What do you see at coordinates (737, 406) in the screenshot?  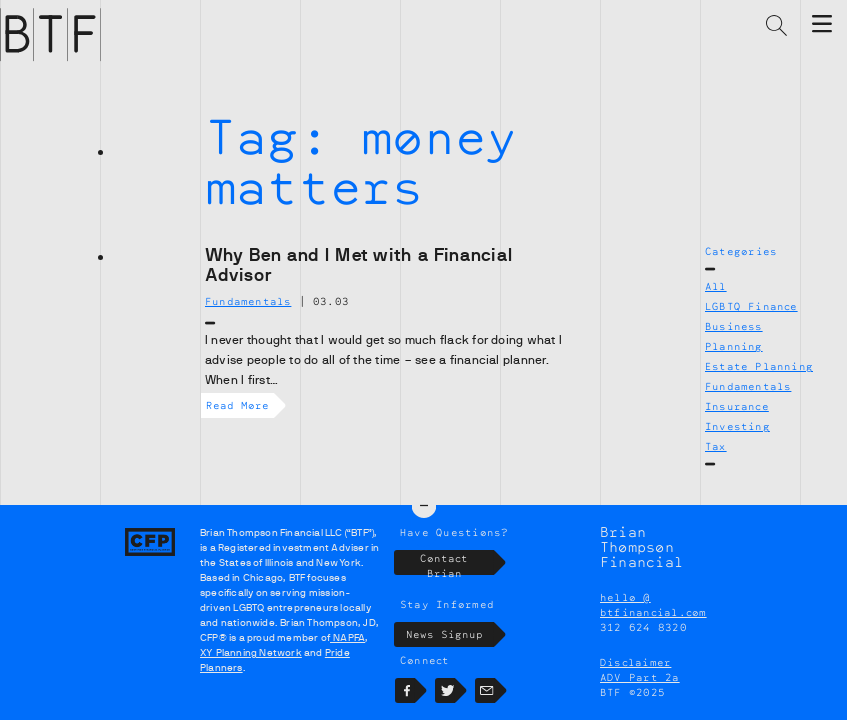 I see `Insurance` at bounding box center [737, 406].